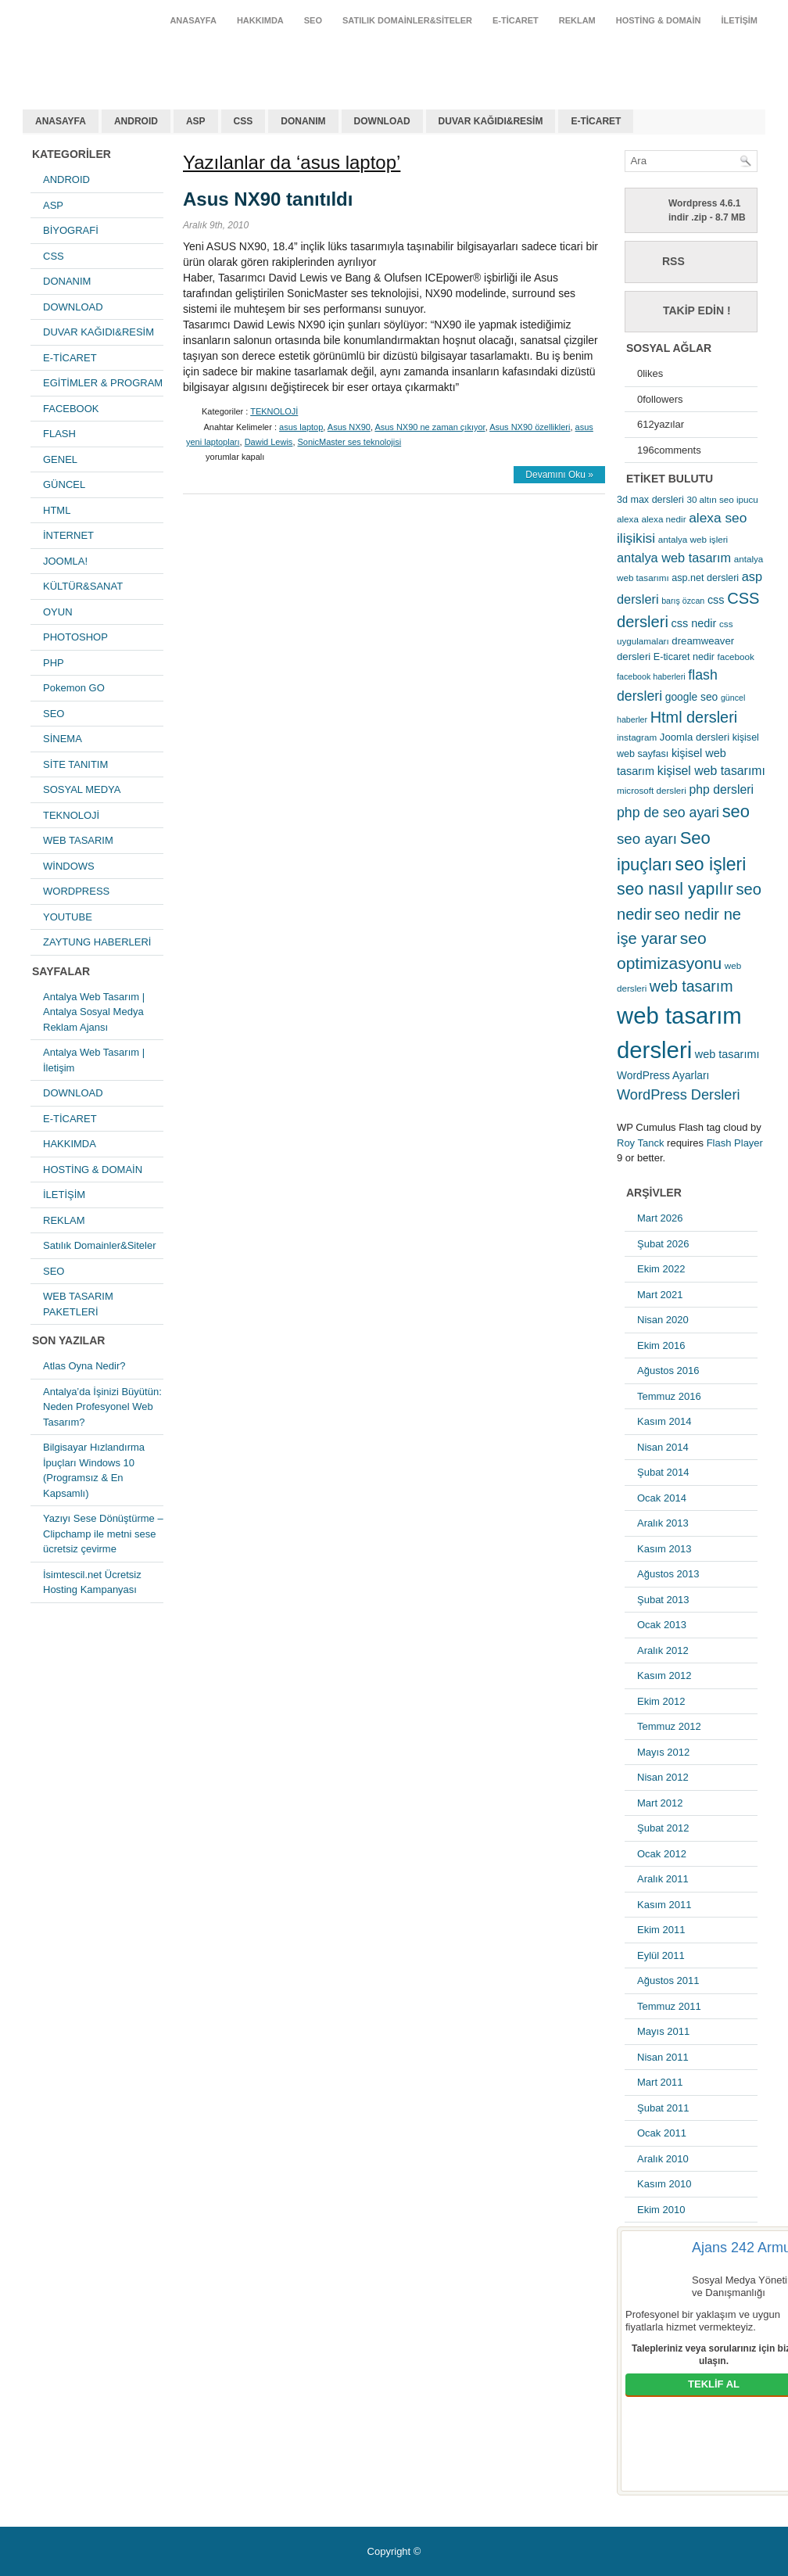 This screenshot has height=2576, width=788. Describe the element at coordinates (78, 840) in the screenshot. I see `WEB TASARIM` at that location.